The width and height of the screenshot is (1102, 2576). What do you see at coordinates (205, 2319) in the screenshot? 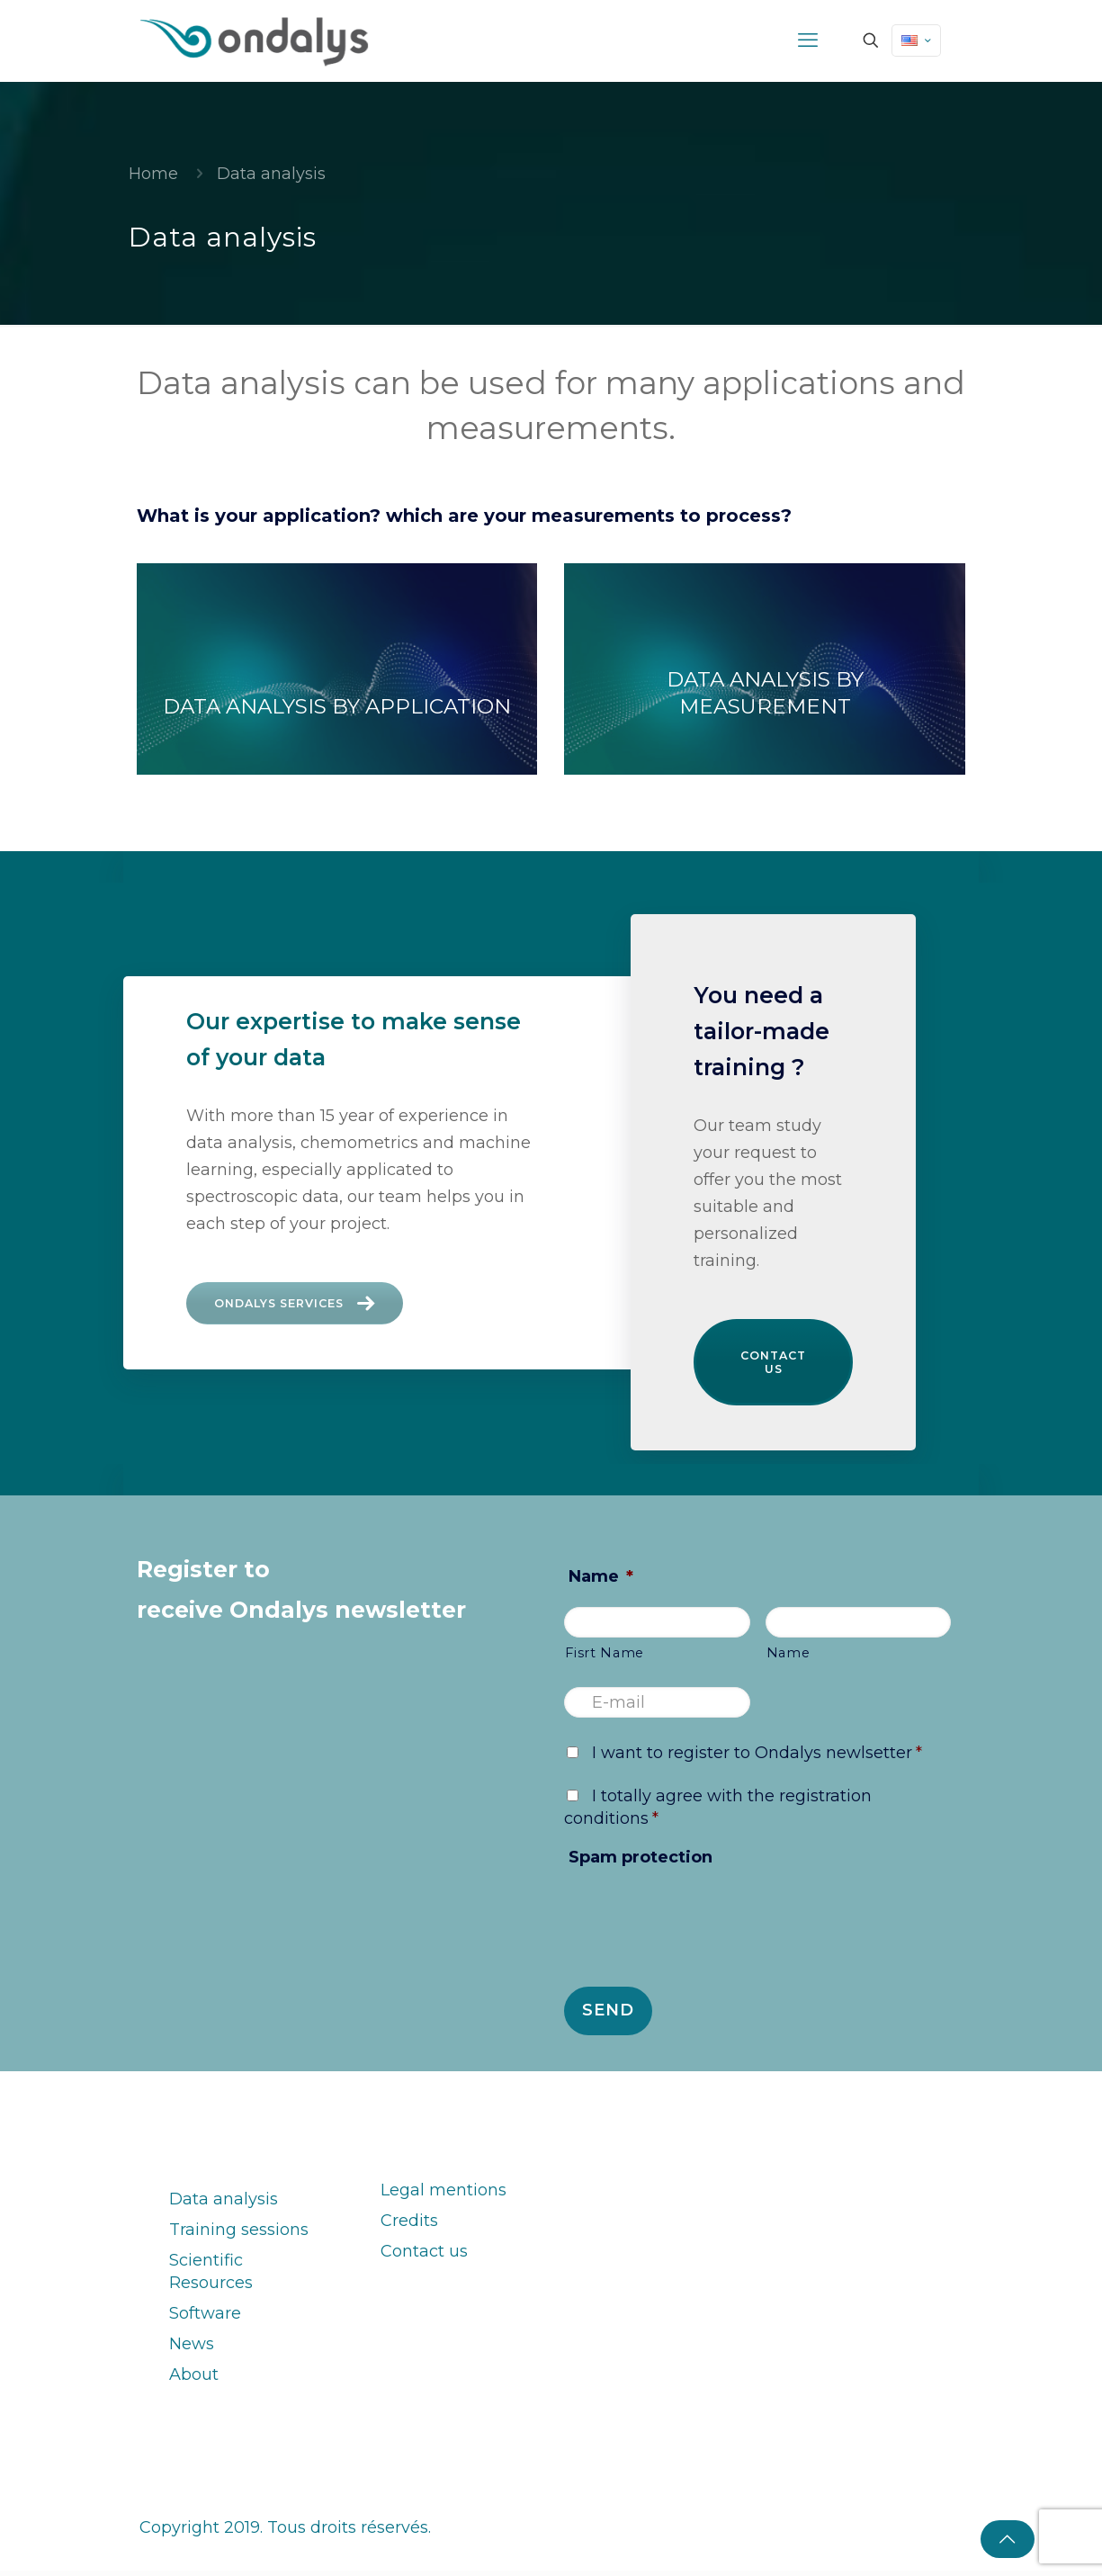
I see `Software` at bounding box center [205, 2319].